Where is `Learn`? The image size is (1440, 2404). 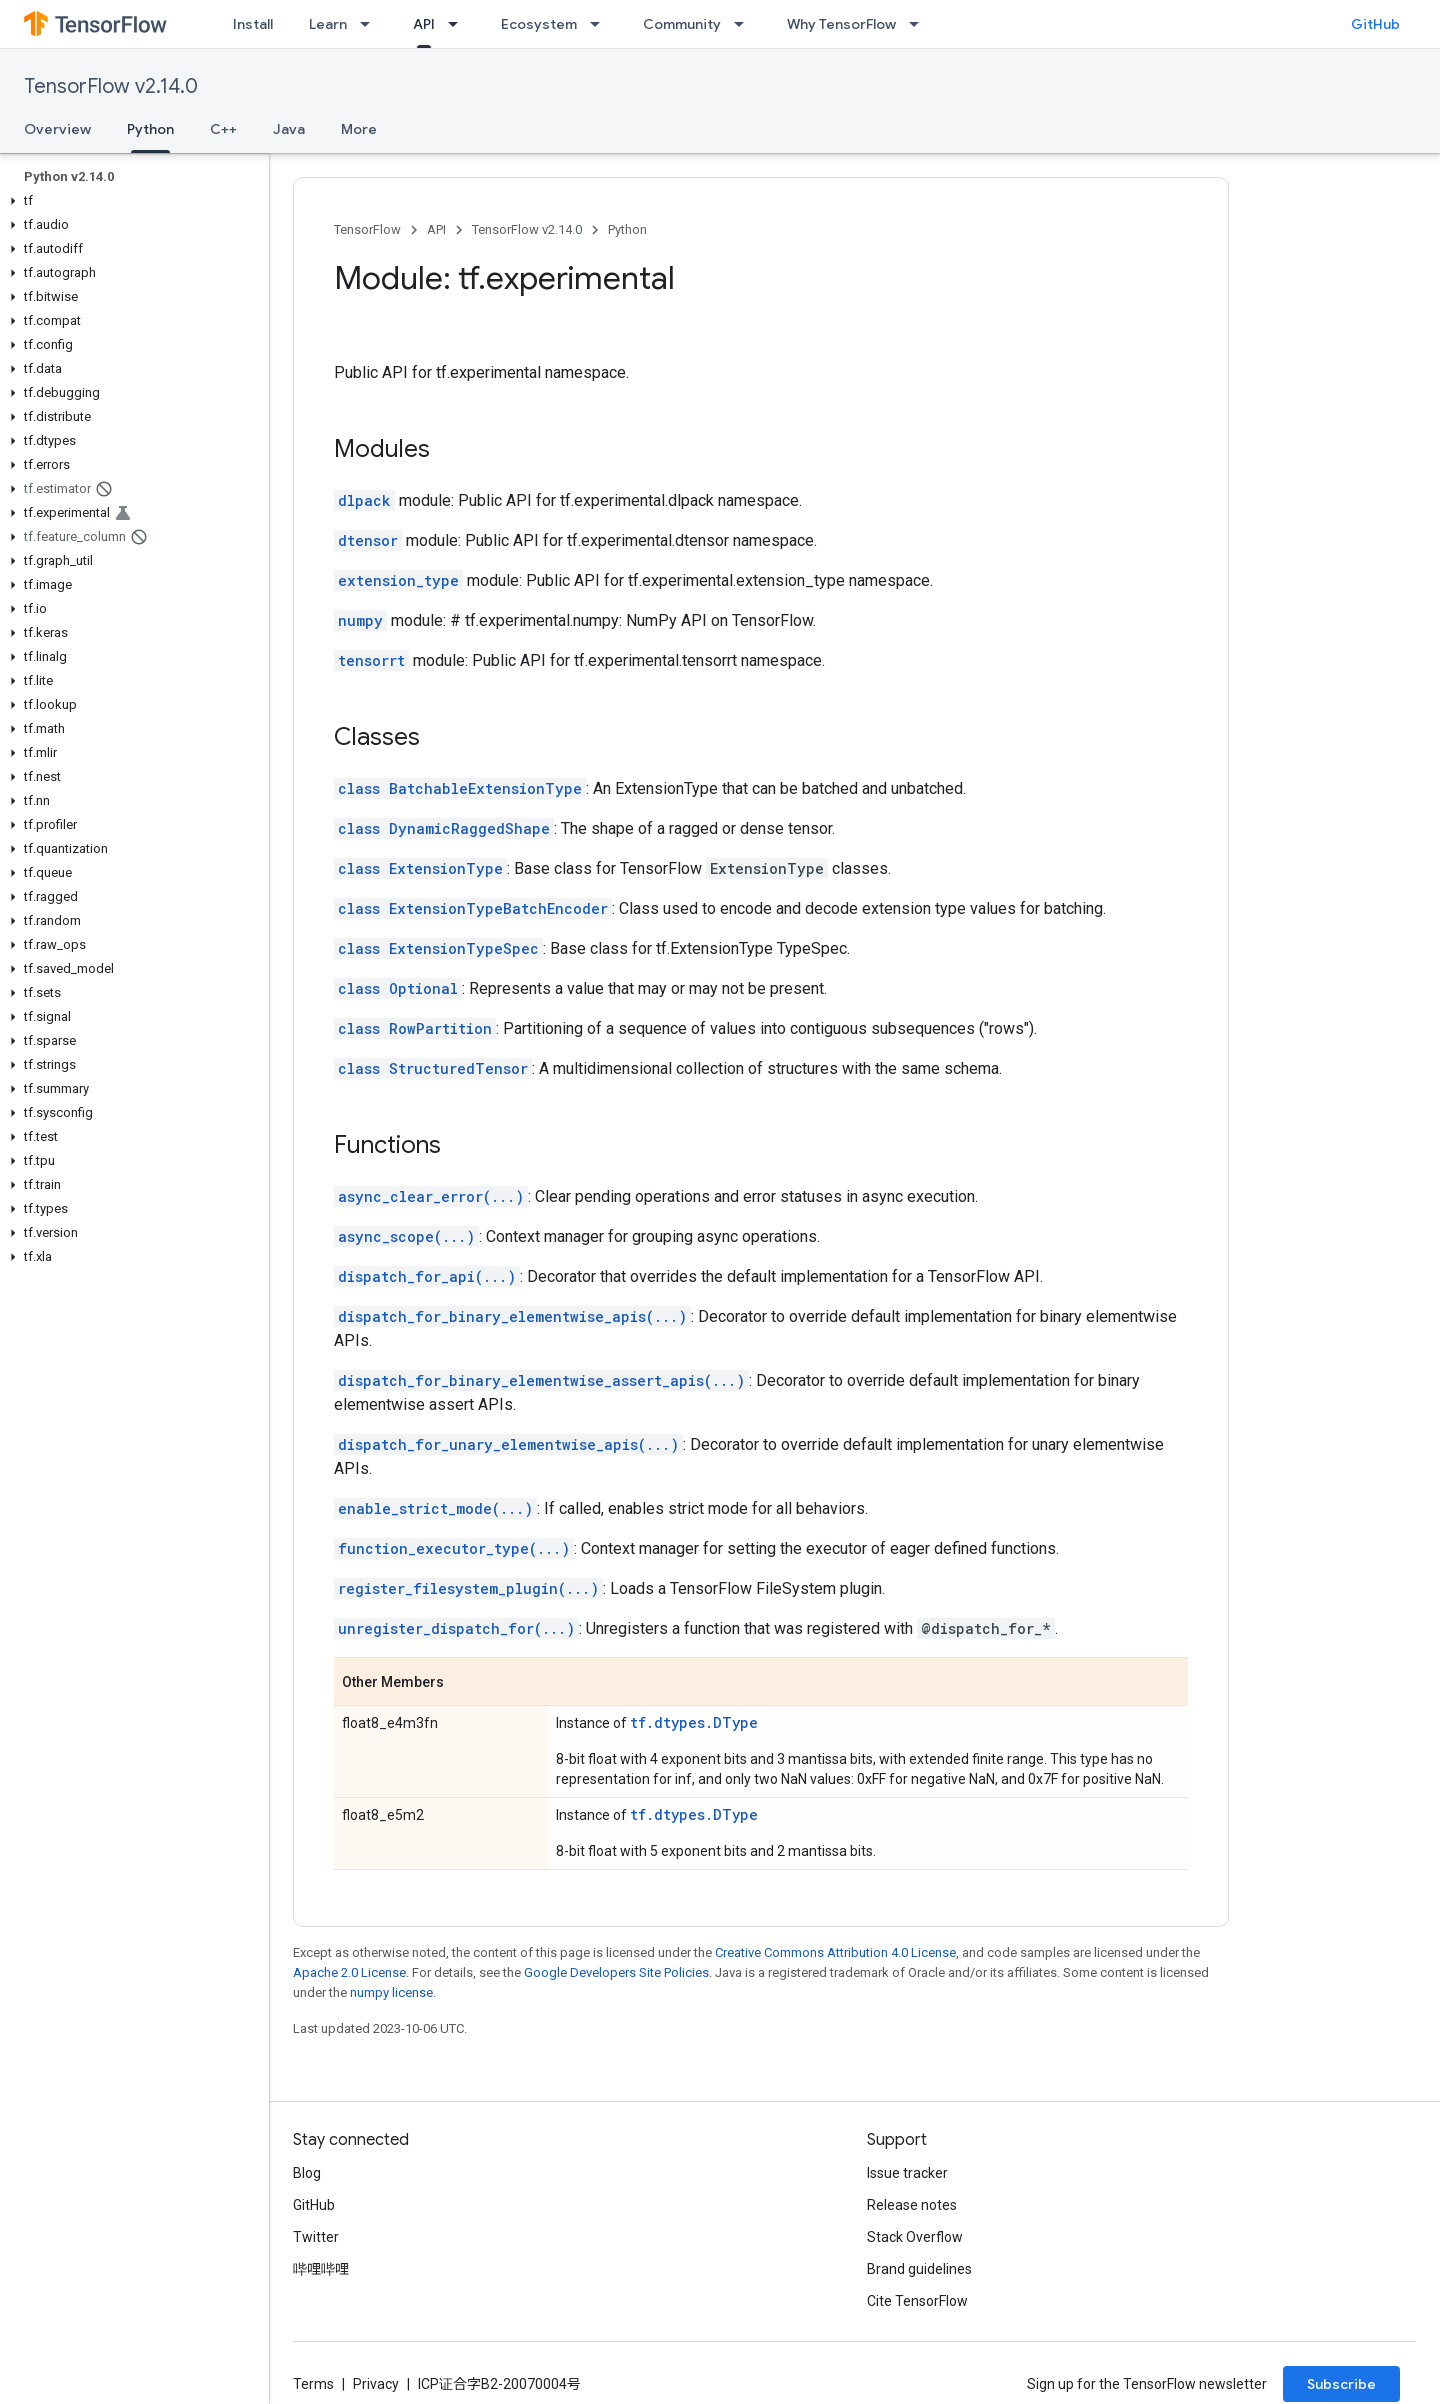 Learn is located at coordinates (328, 24).